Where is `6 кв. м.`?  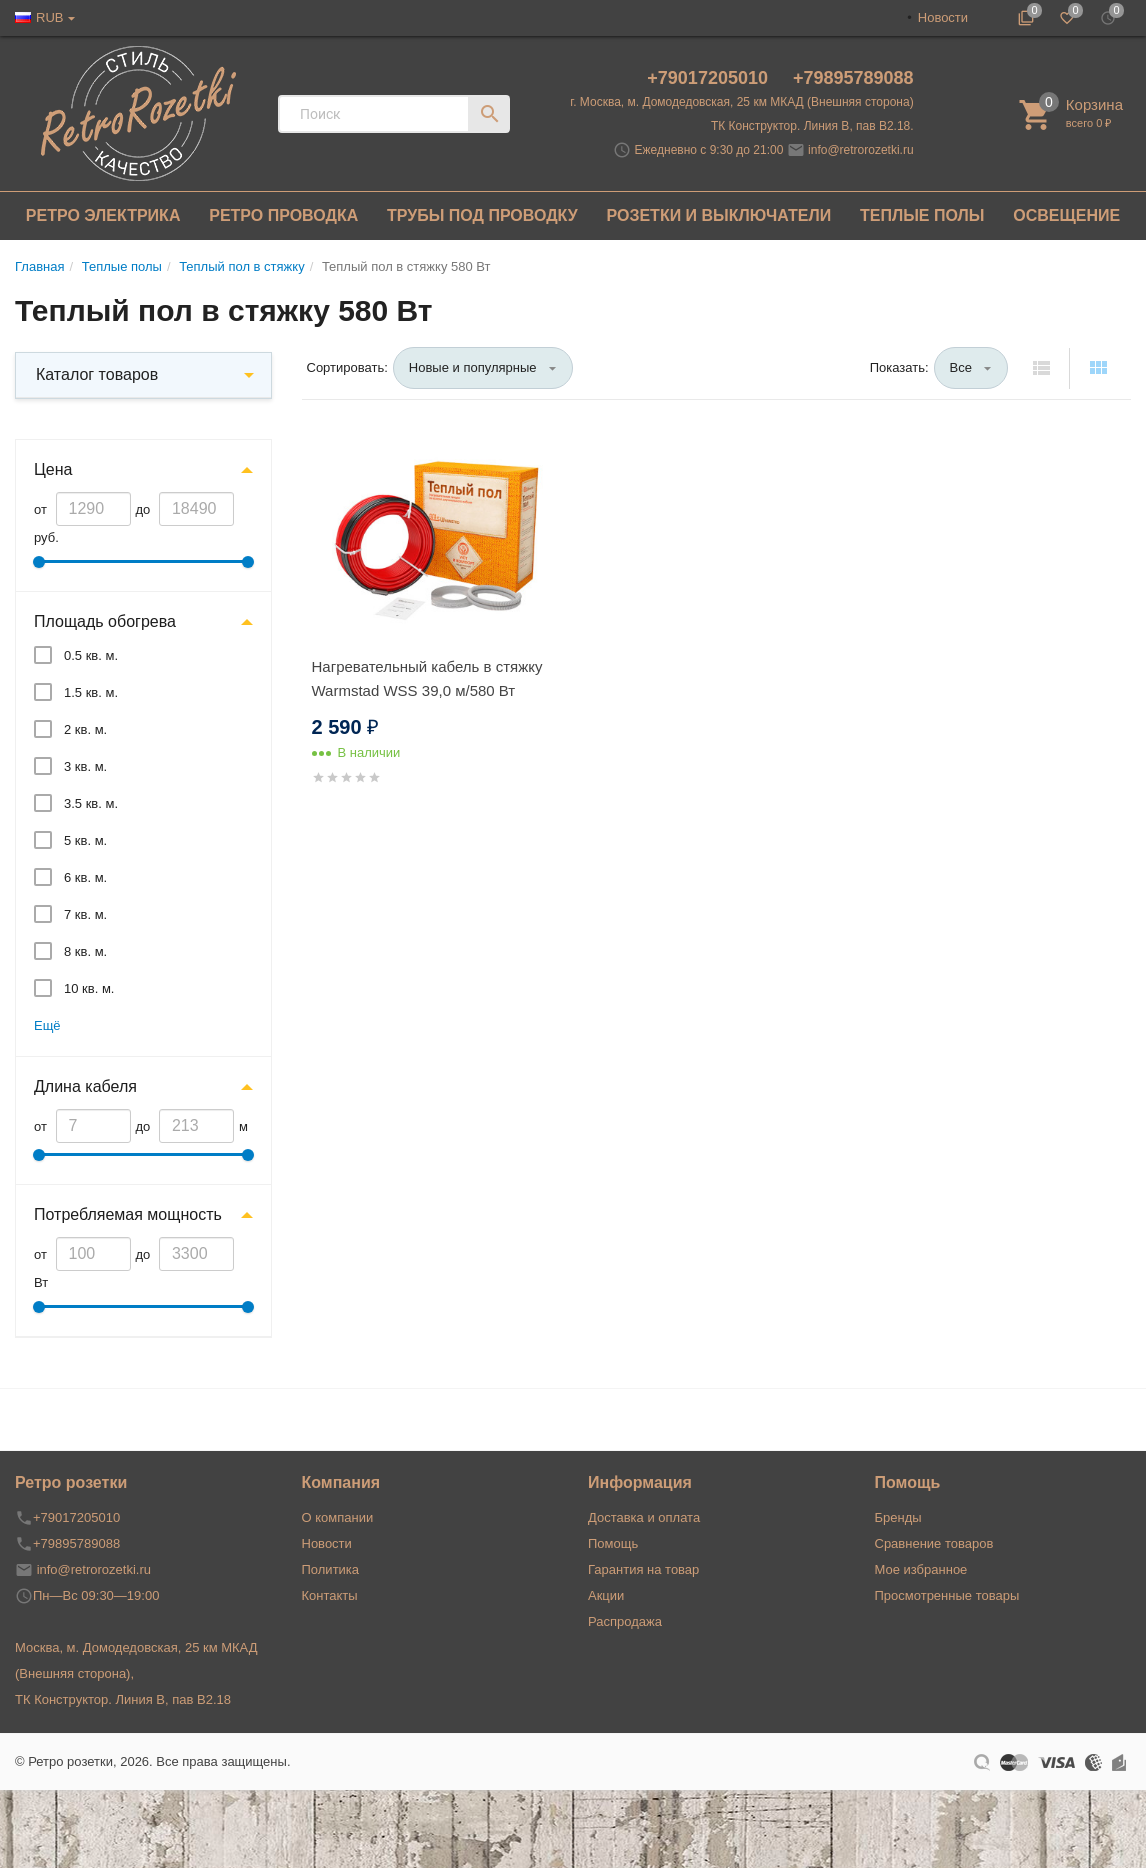
6 кв. м. is located at coordinates (85, 877).